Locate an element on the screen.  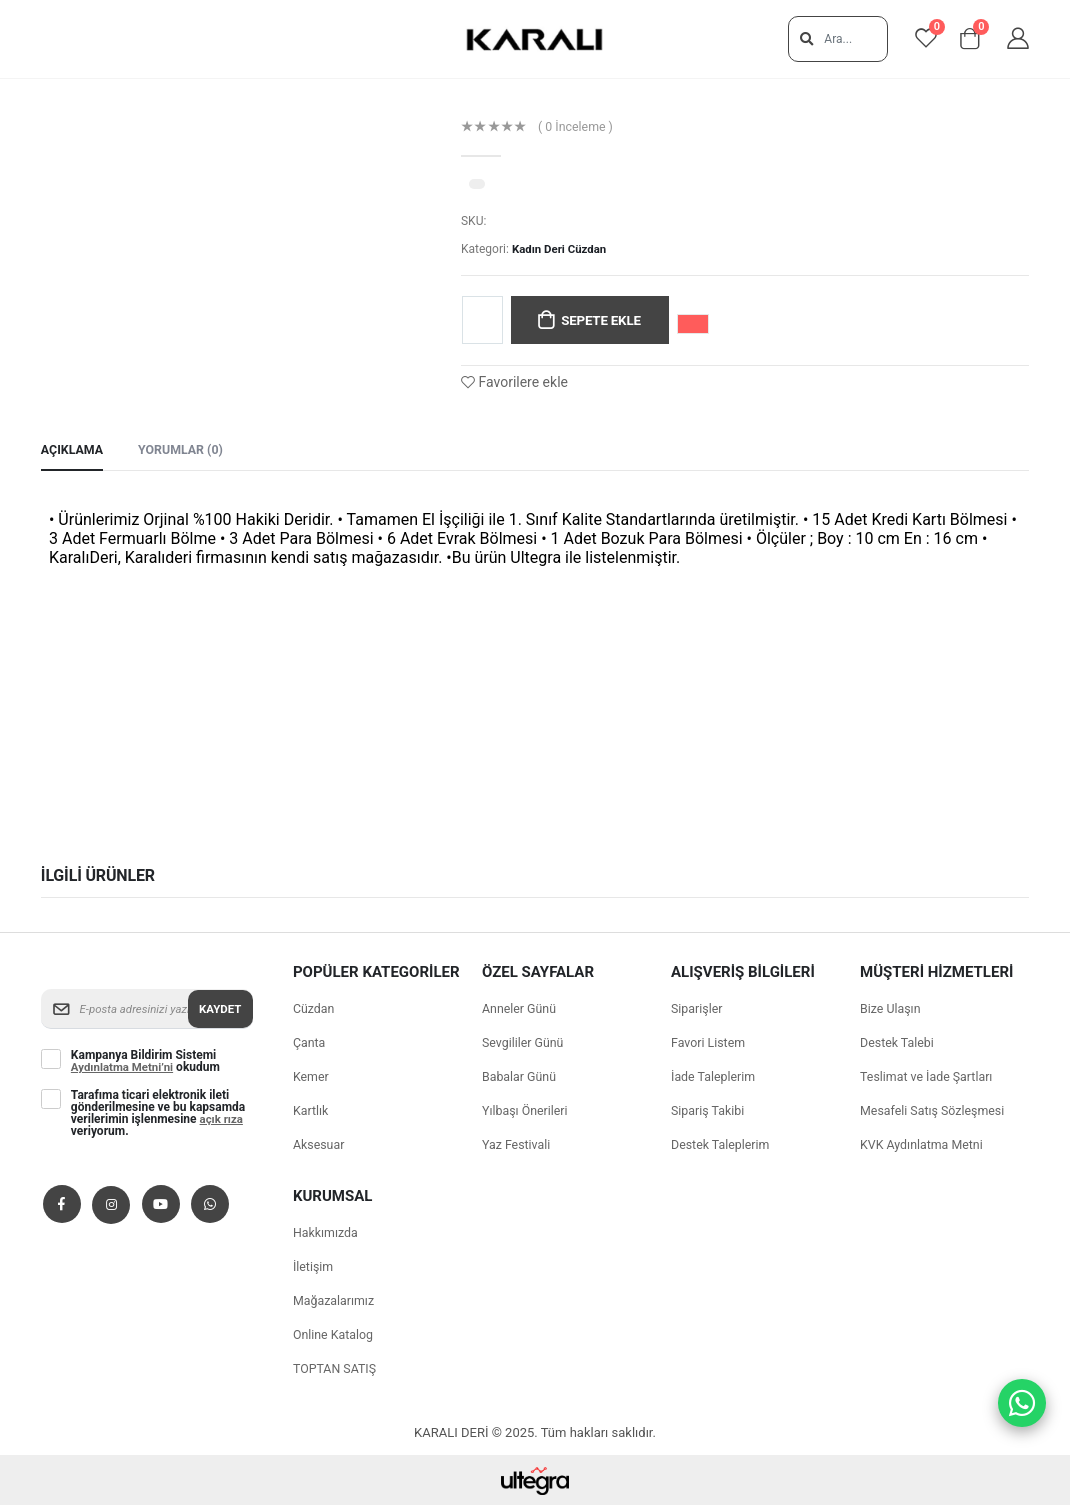
Cüzdan is located at coordinates (315, 1010).